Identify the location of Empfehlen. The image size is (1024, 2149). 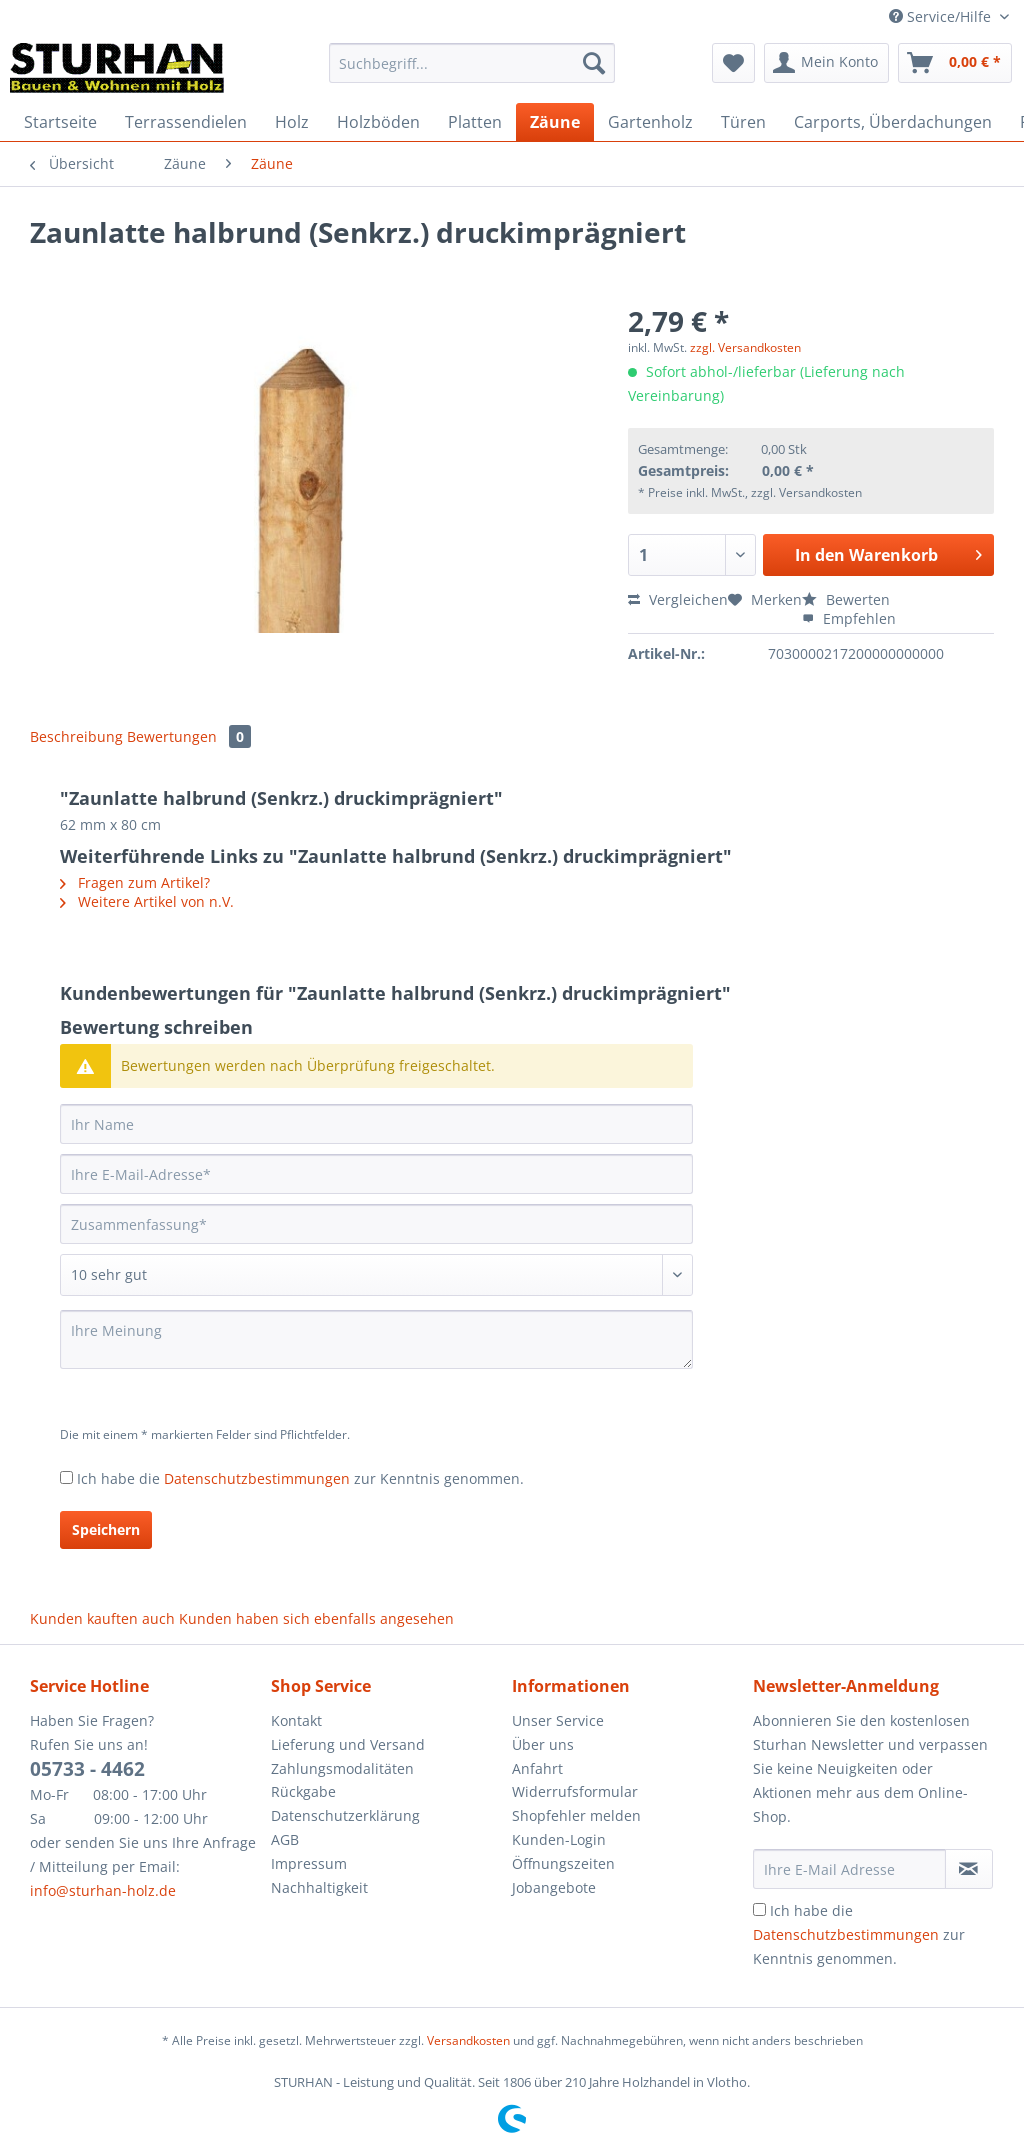
(849, 618).